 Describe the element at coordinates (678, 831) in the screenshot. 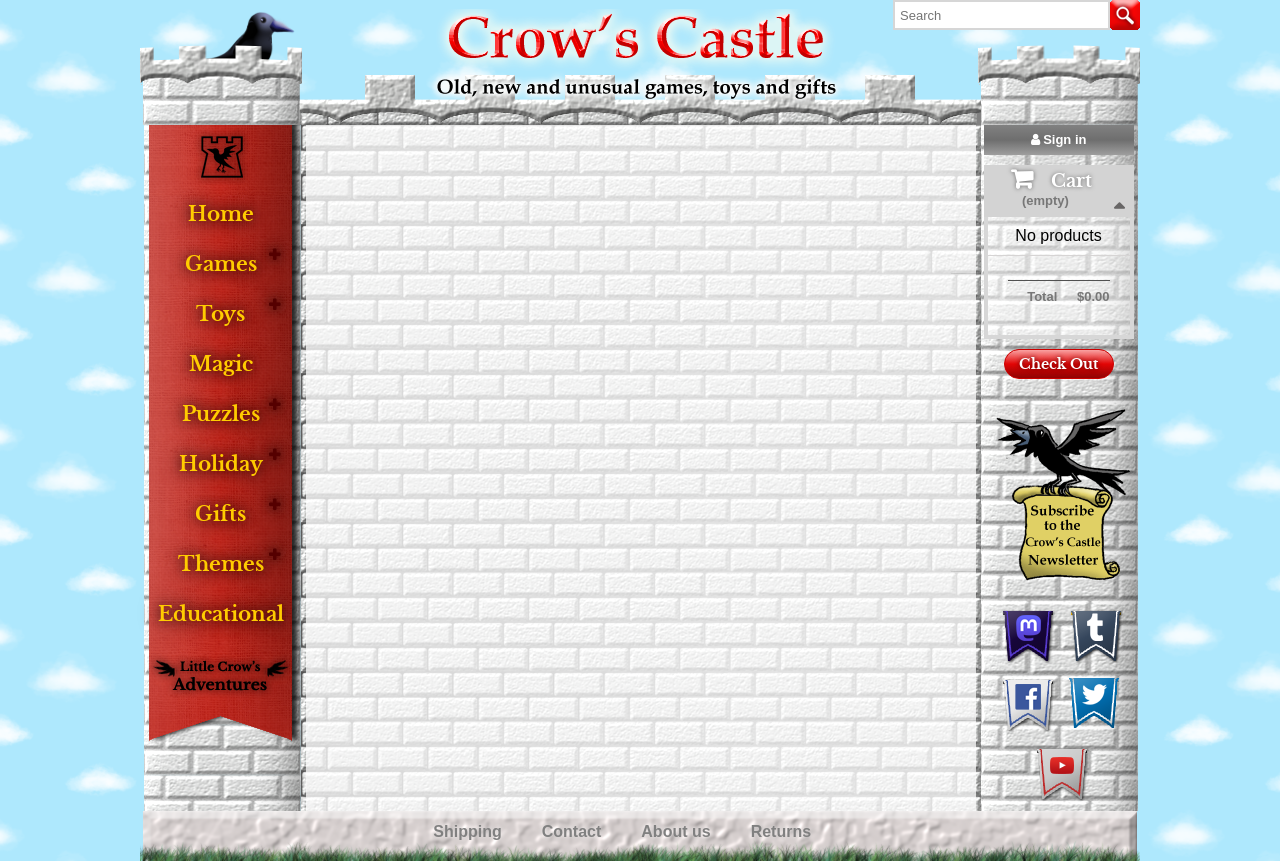

I see `About us` at that location.